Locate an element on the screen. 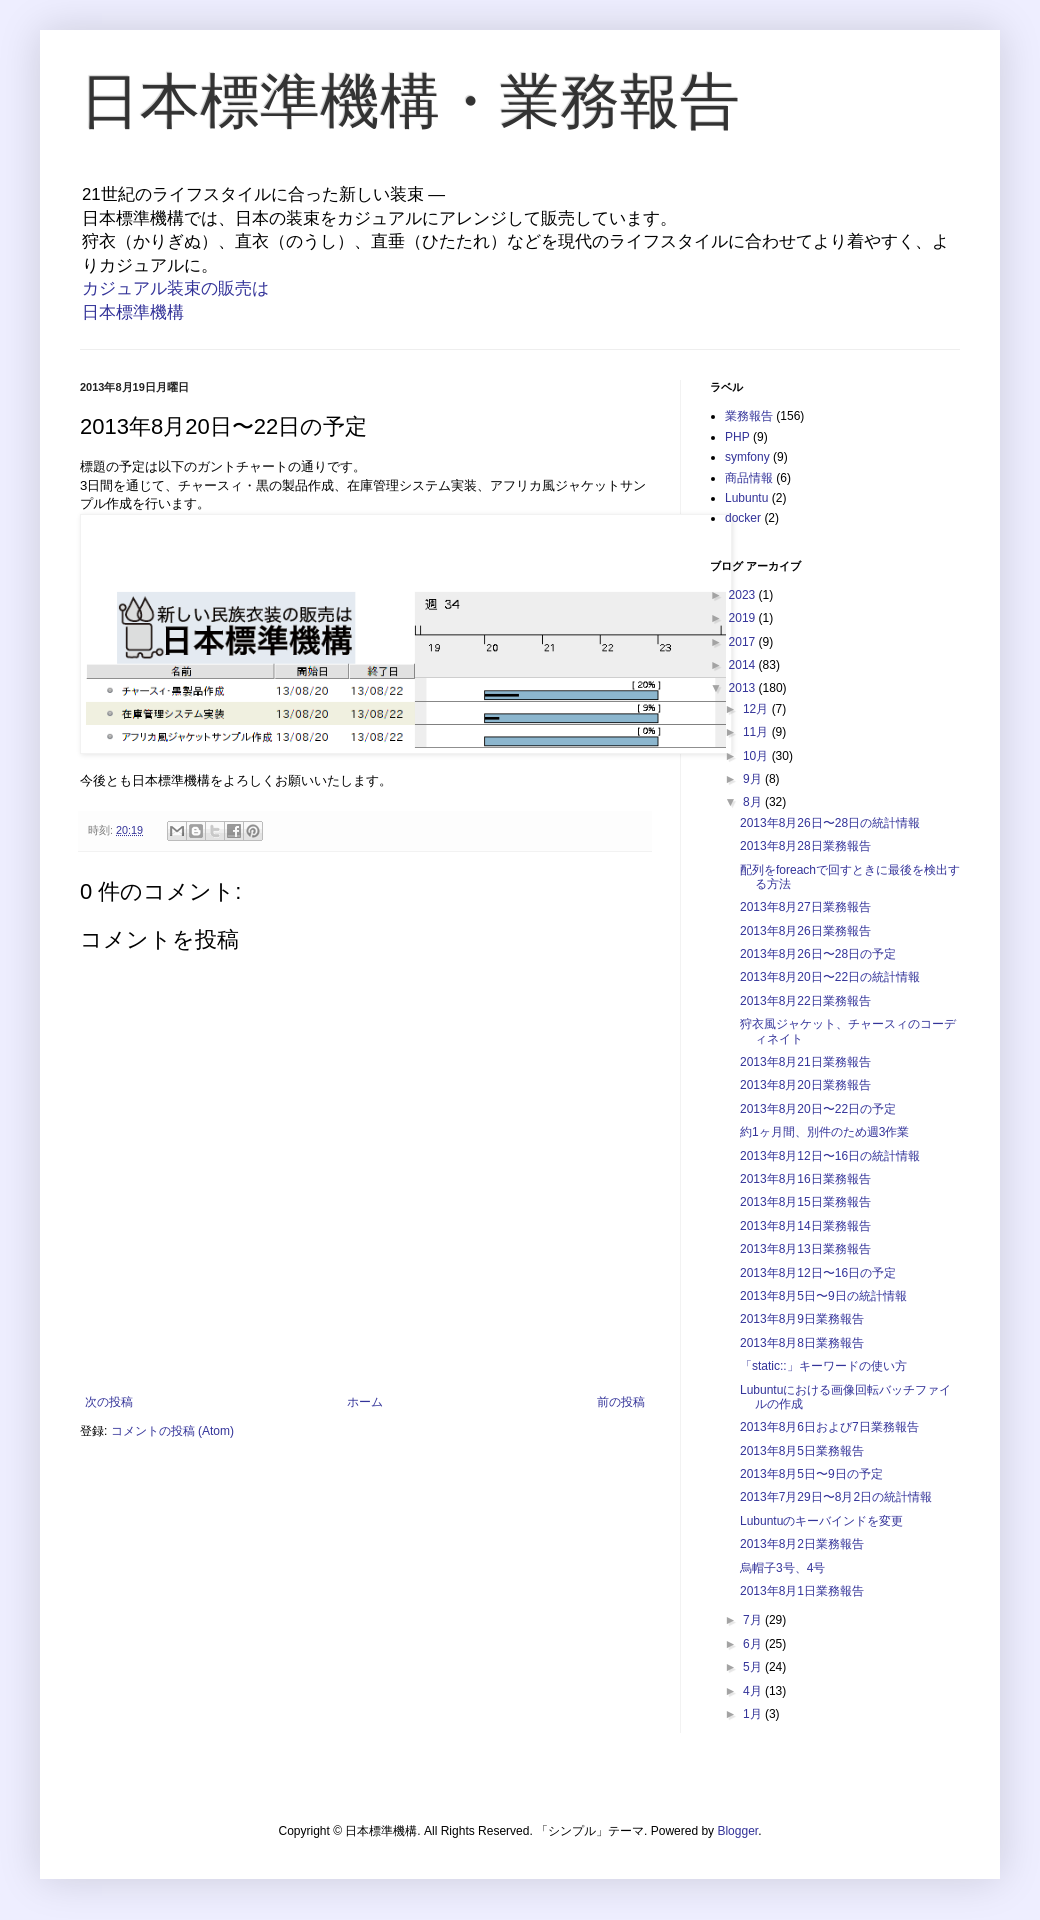  商品情報 is located at coordinates (749, 478).